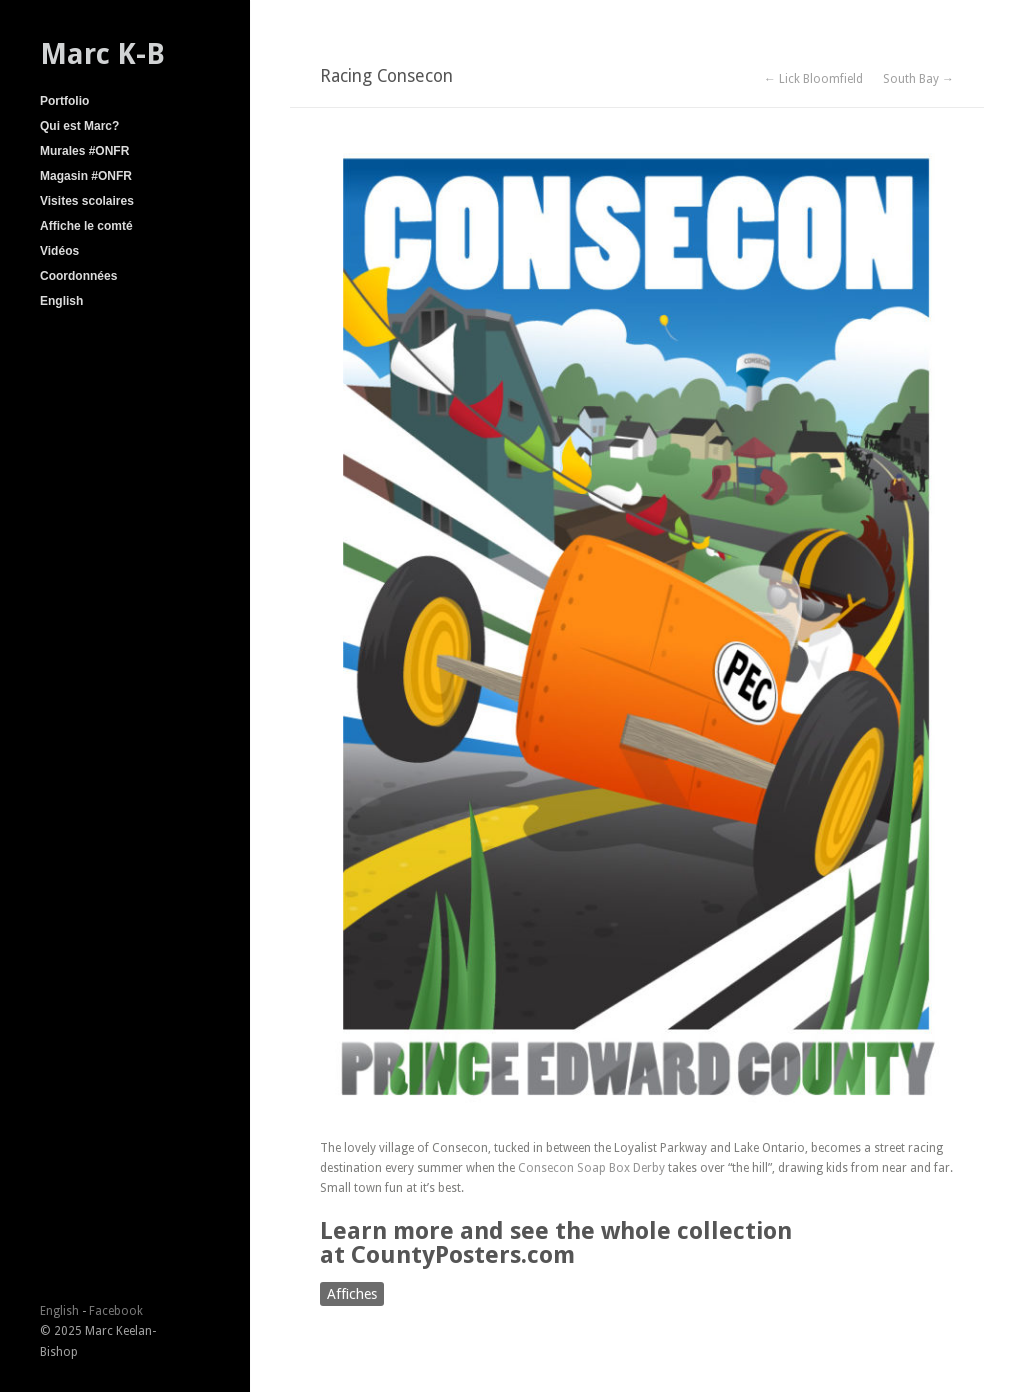 The height and width of the screenshot is (1392, 1024). What do you see at coordinates (87, 201) in the screenshot?
I see `Visites scolaires` at bounding box center [87, 201].